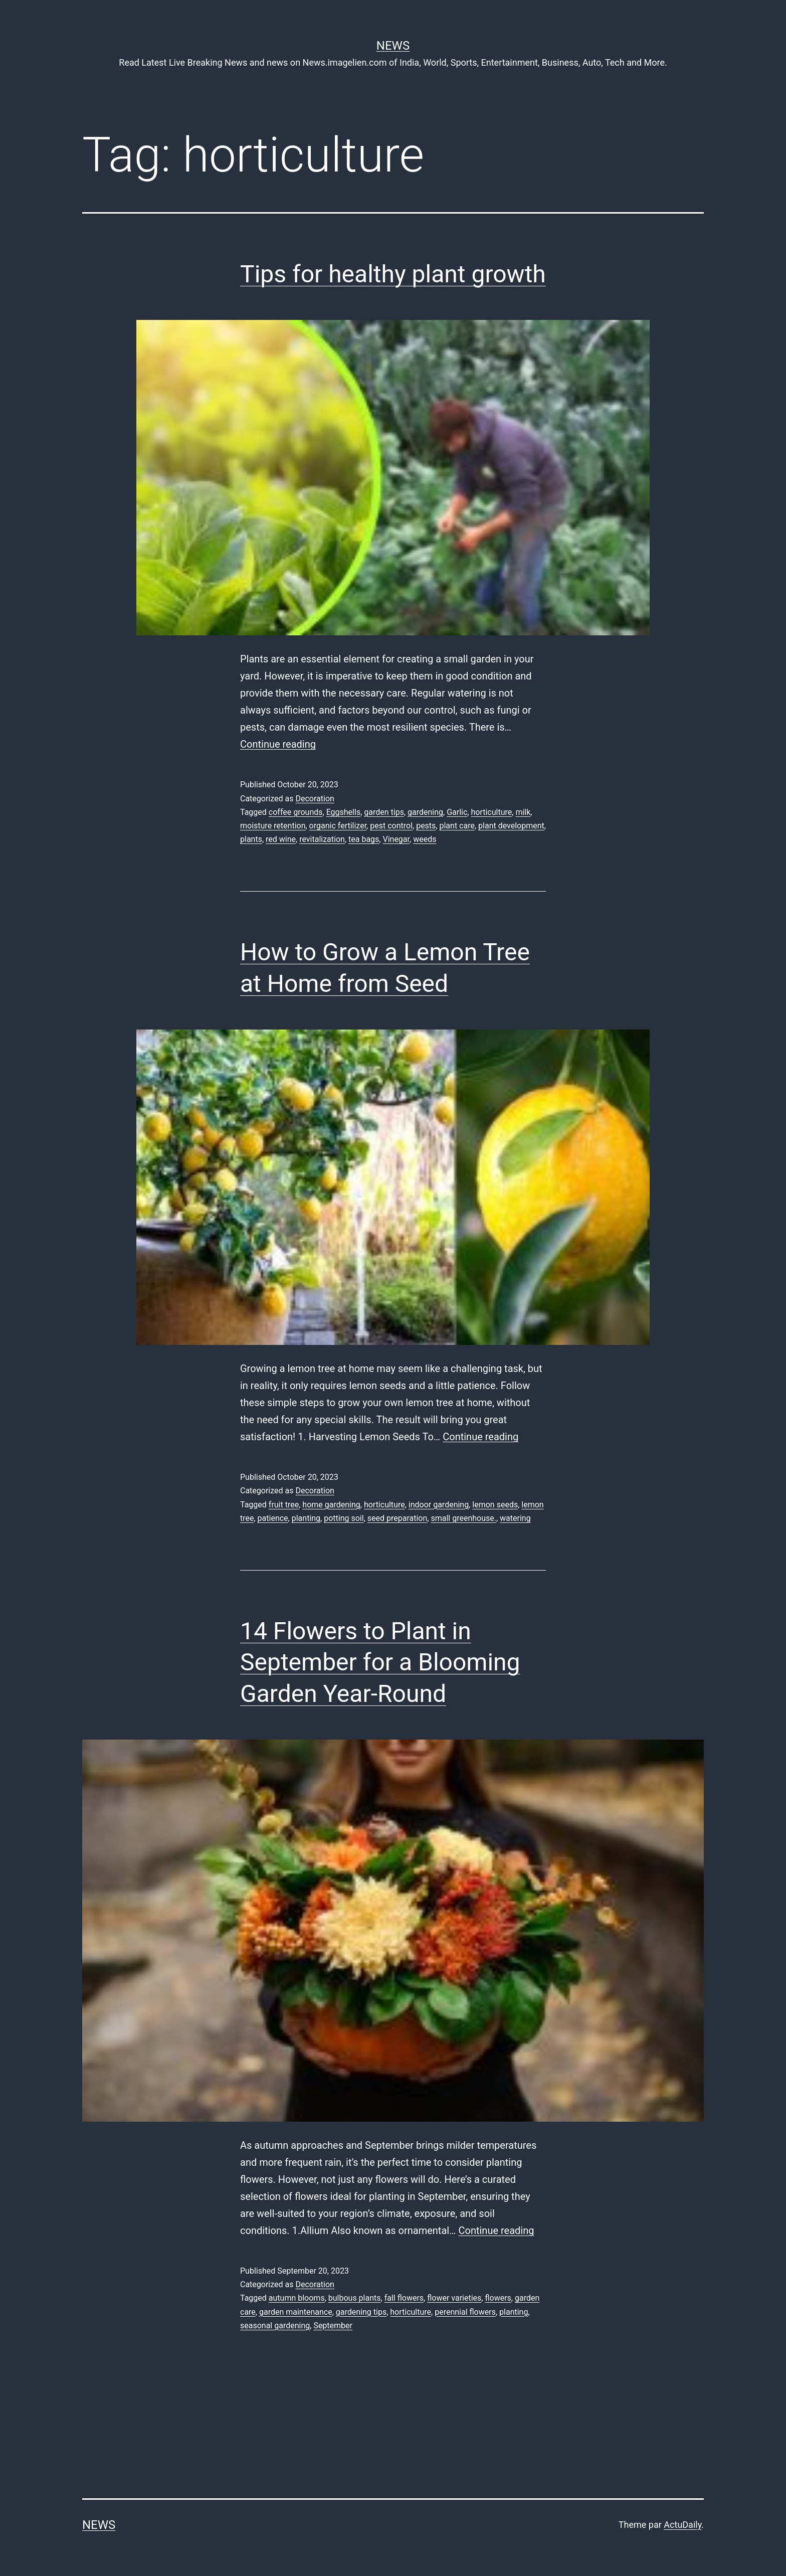 The image size is (786, 2576). Describe the element at coordinates (511, 825) in the screenshot. I see `plant development` at that location.